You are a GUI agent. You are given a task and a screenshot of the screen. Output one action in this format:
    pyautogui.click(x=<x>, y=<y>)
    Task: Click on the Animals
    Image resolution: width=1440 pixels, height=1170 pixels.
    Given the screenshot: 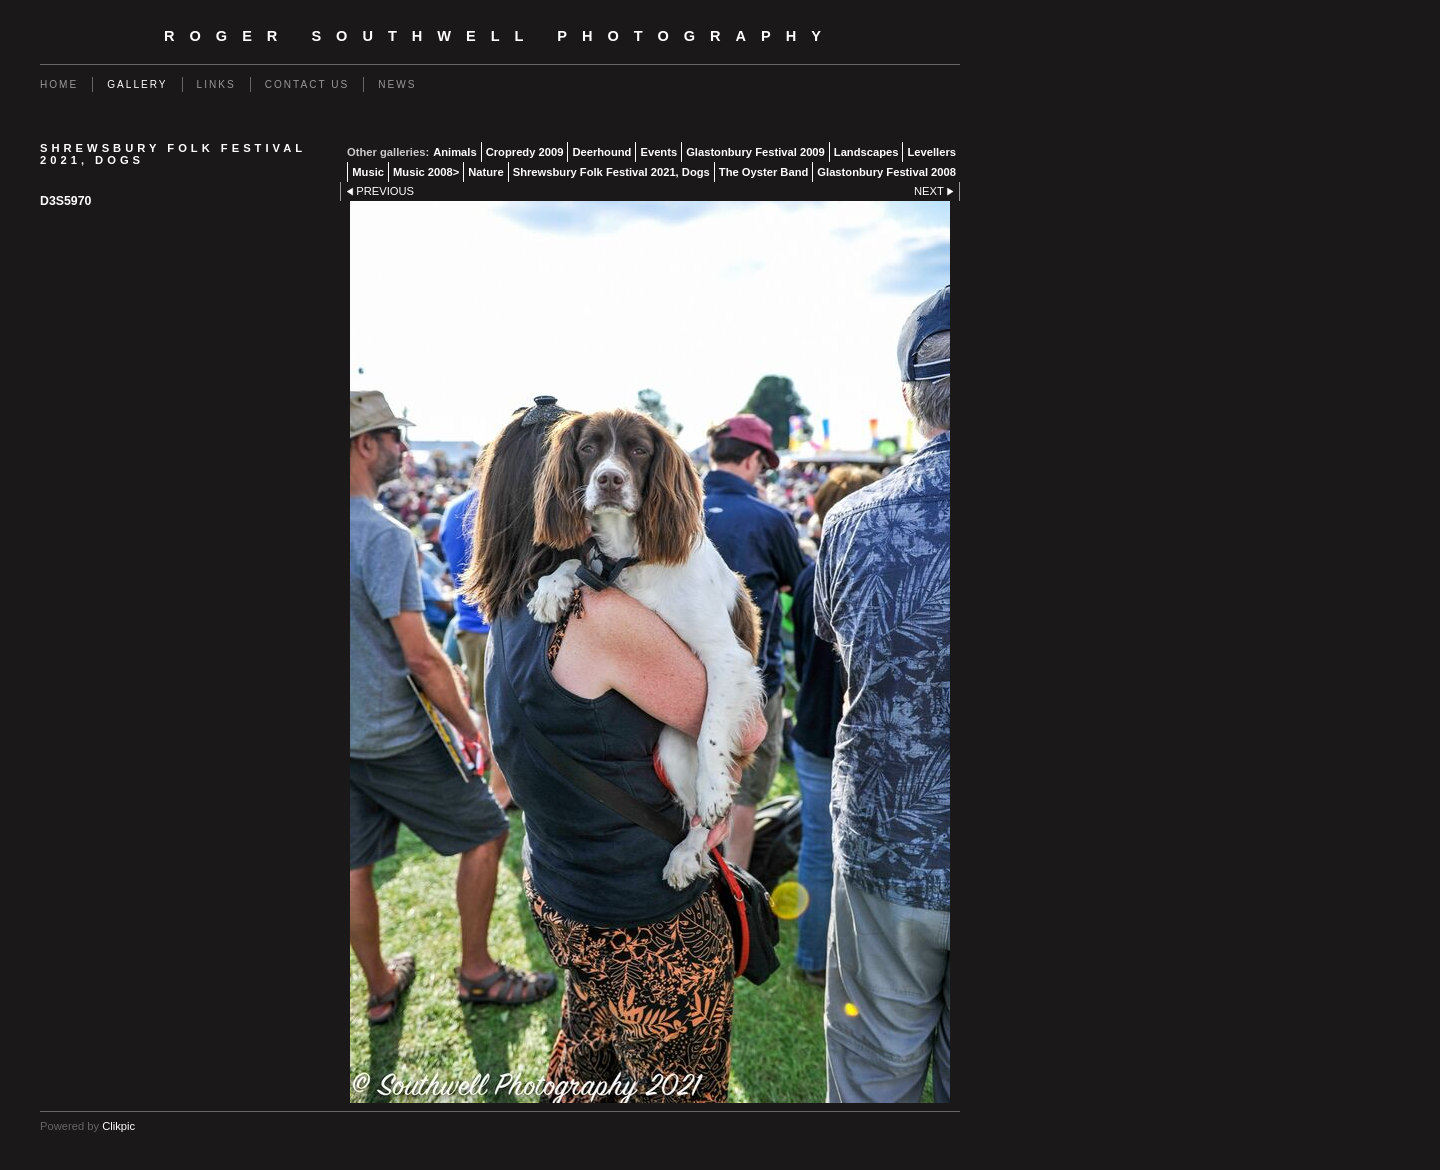 What is the action you would take?
    pyautogui.click(x=455, y=152)
    